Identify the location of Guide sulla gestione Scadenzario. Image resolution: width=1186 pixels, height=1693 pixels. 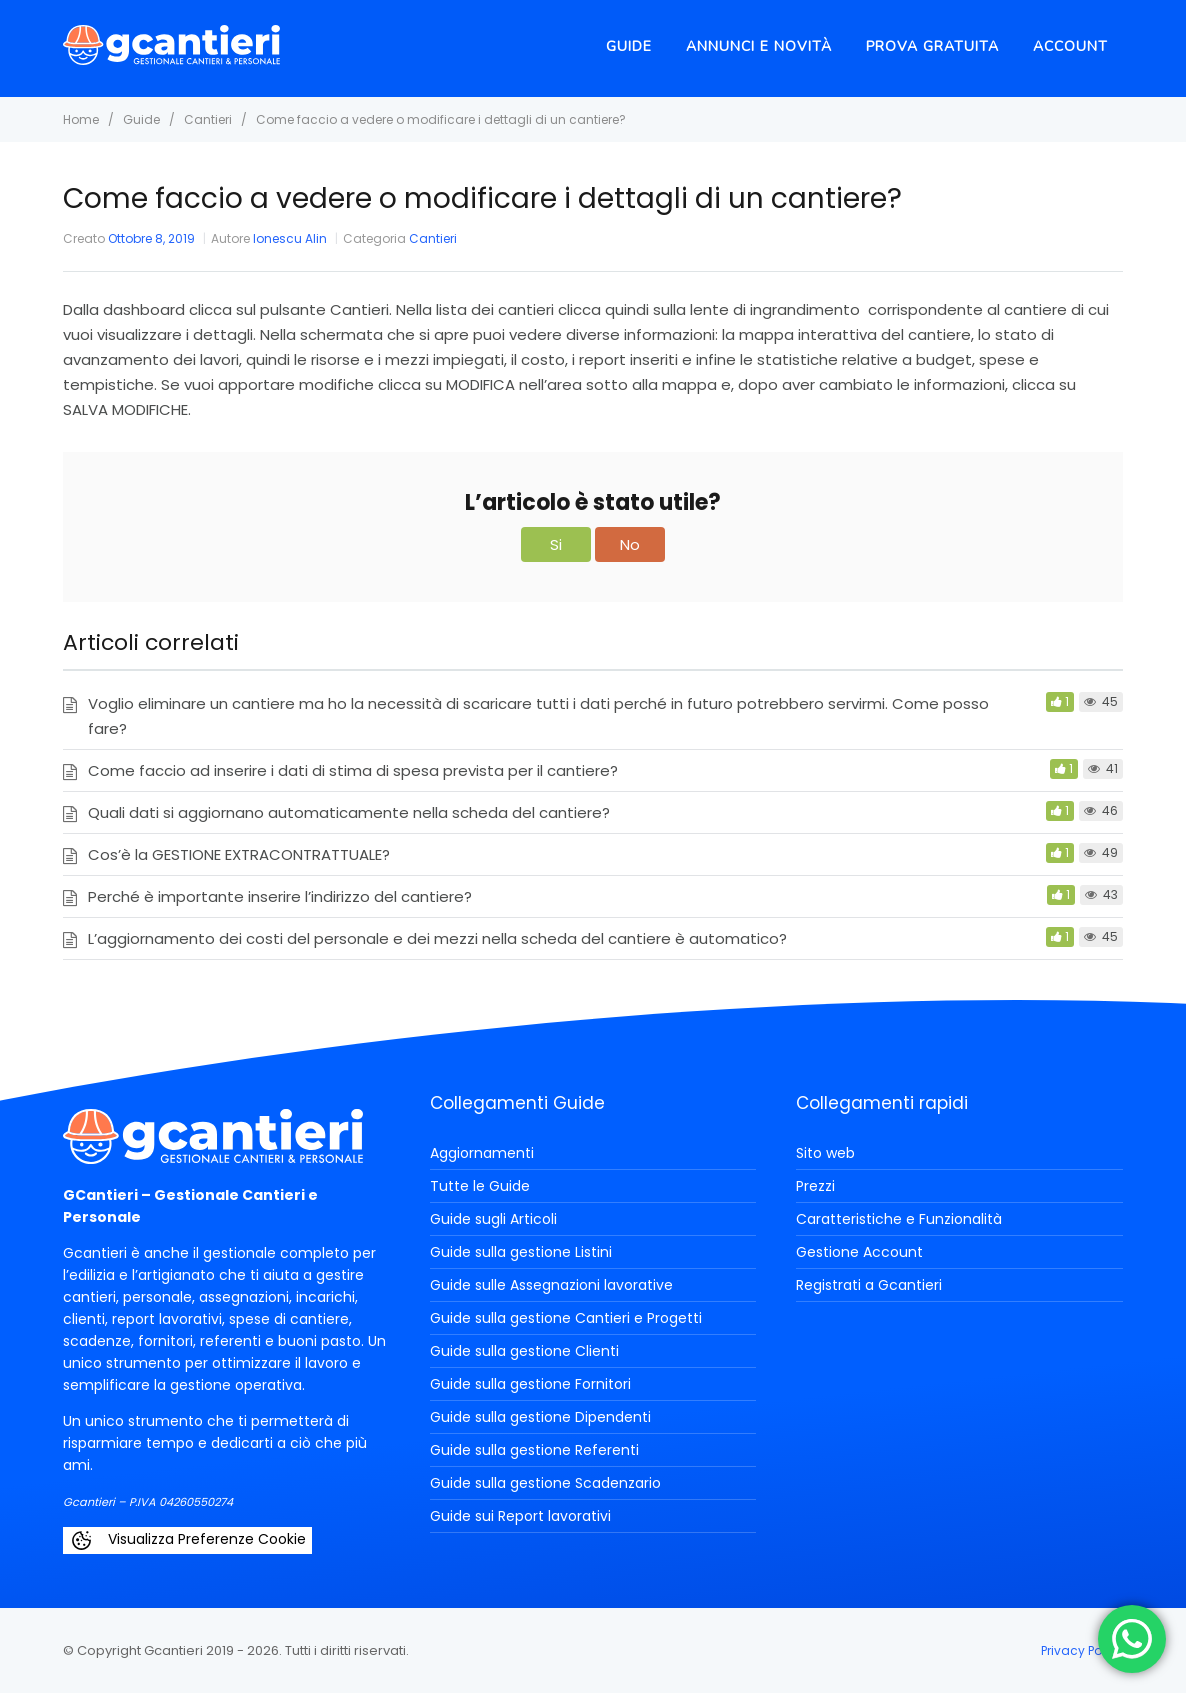
(545, 1483).